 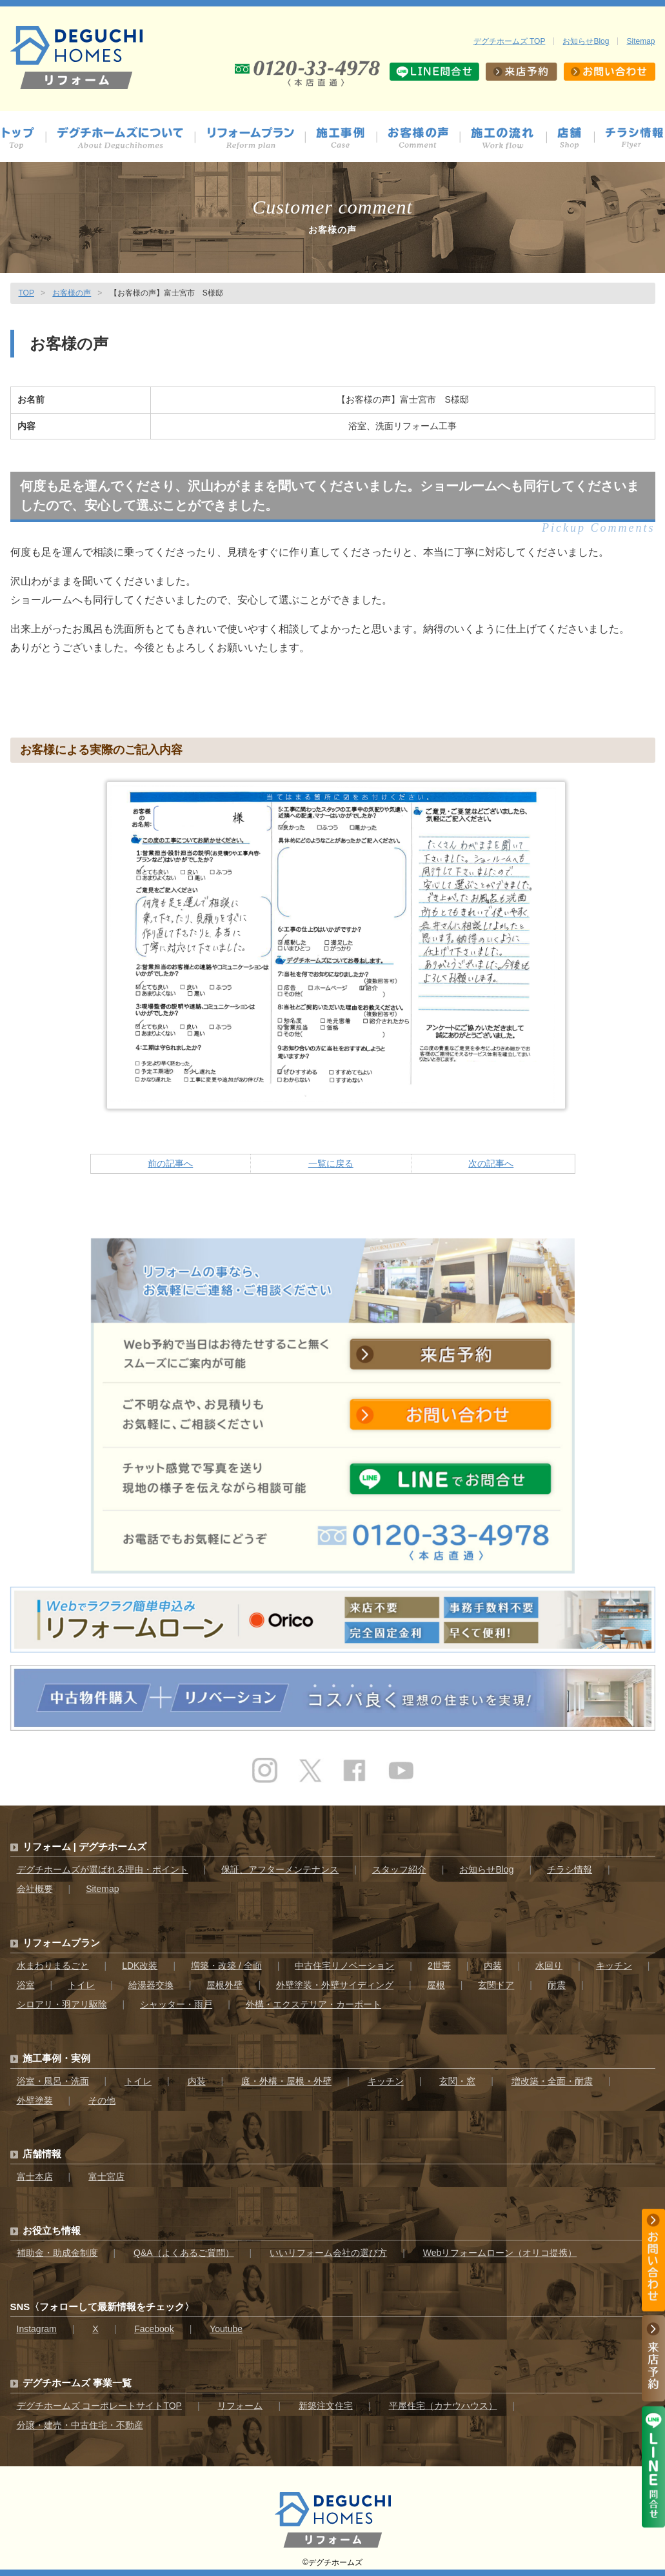 I want to click on いいリフォーム会社の選び方, so click(x=328, y=2253).